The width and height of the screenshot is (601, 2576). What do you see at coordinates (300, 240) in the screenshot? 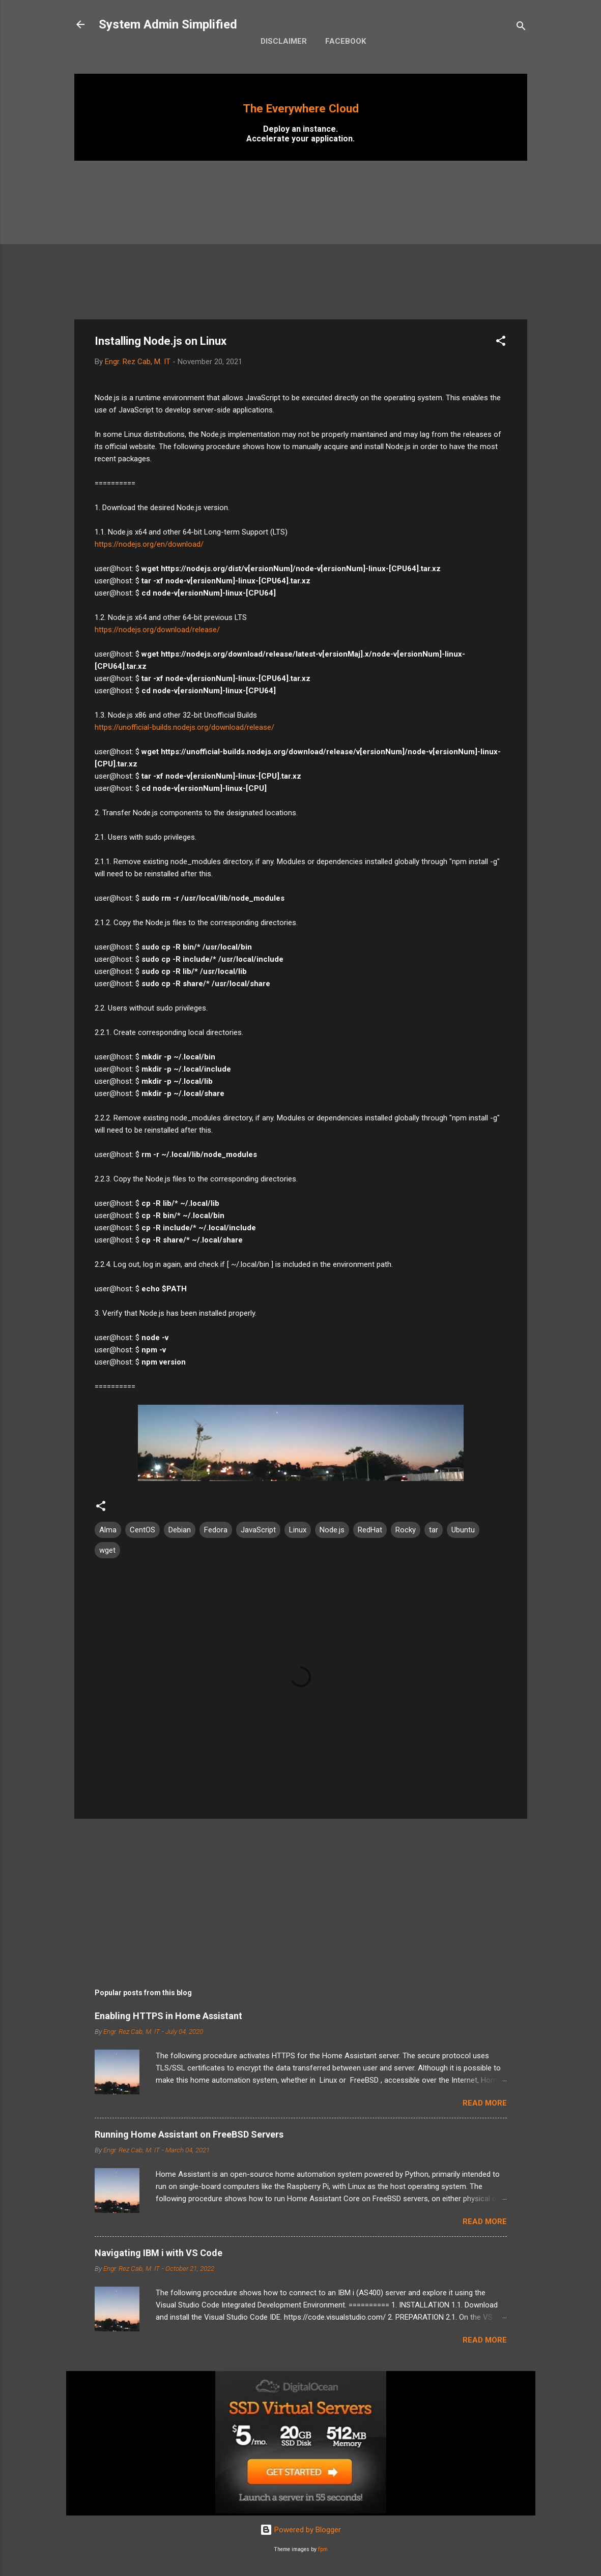
I see `[Advertisement]` at bounding box center [300, 240].